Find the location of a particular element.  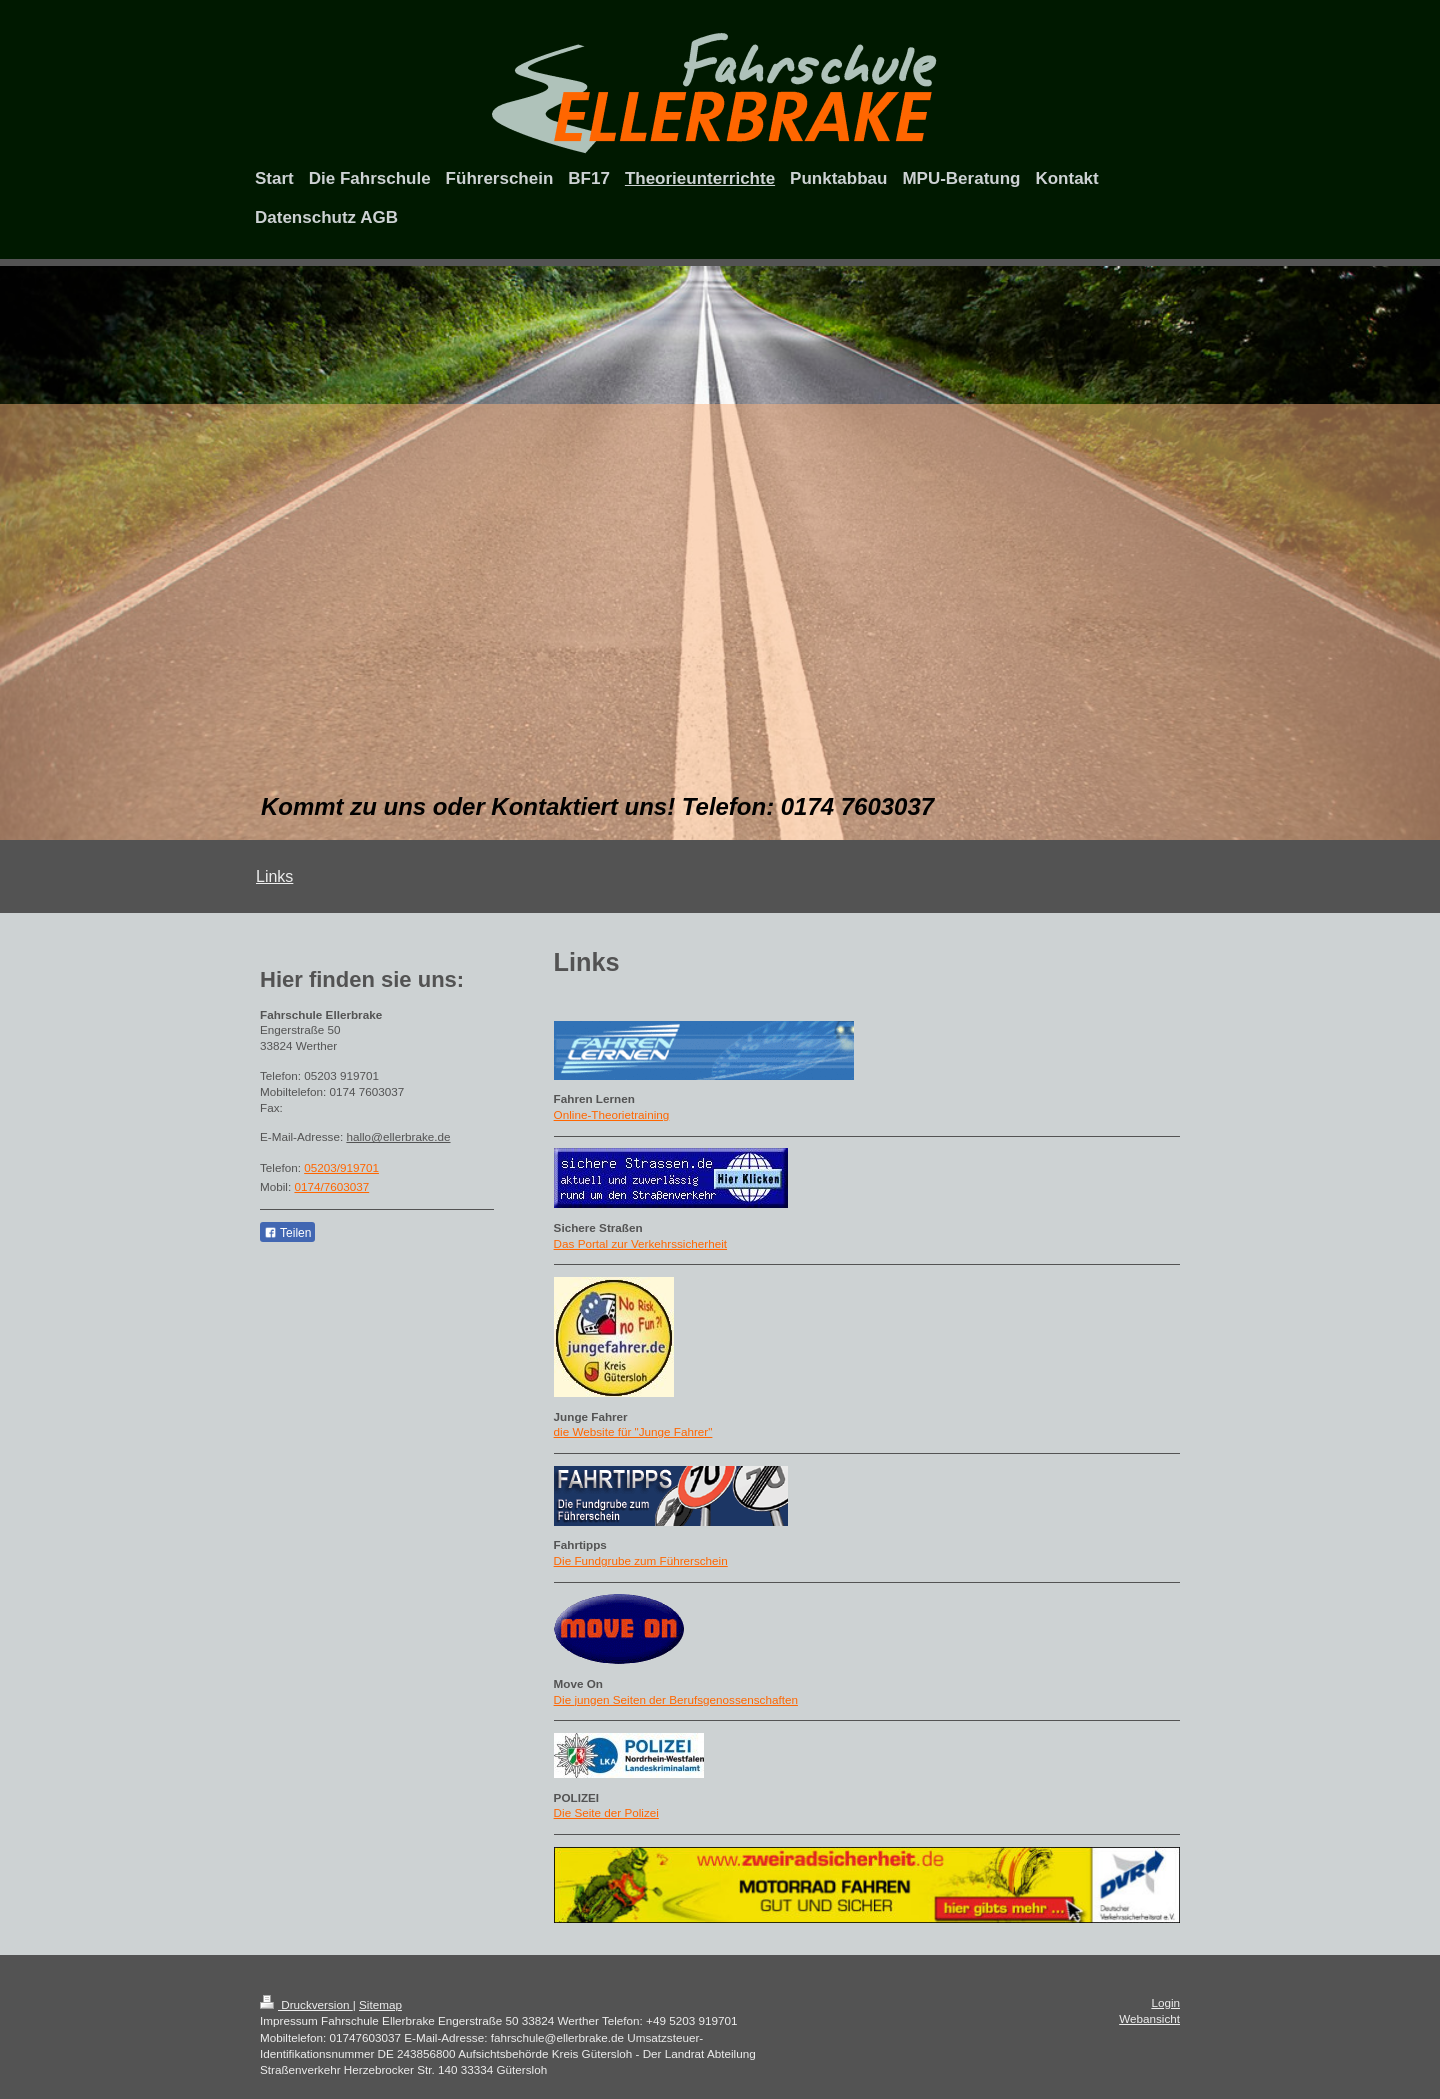

Online-Theorietraining is located at coordinates (612, 1114).